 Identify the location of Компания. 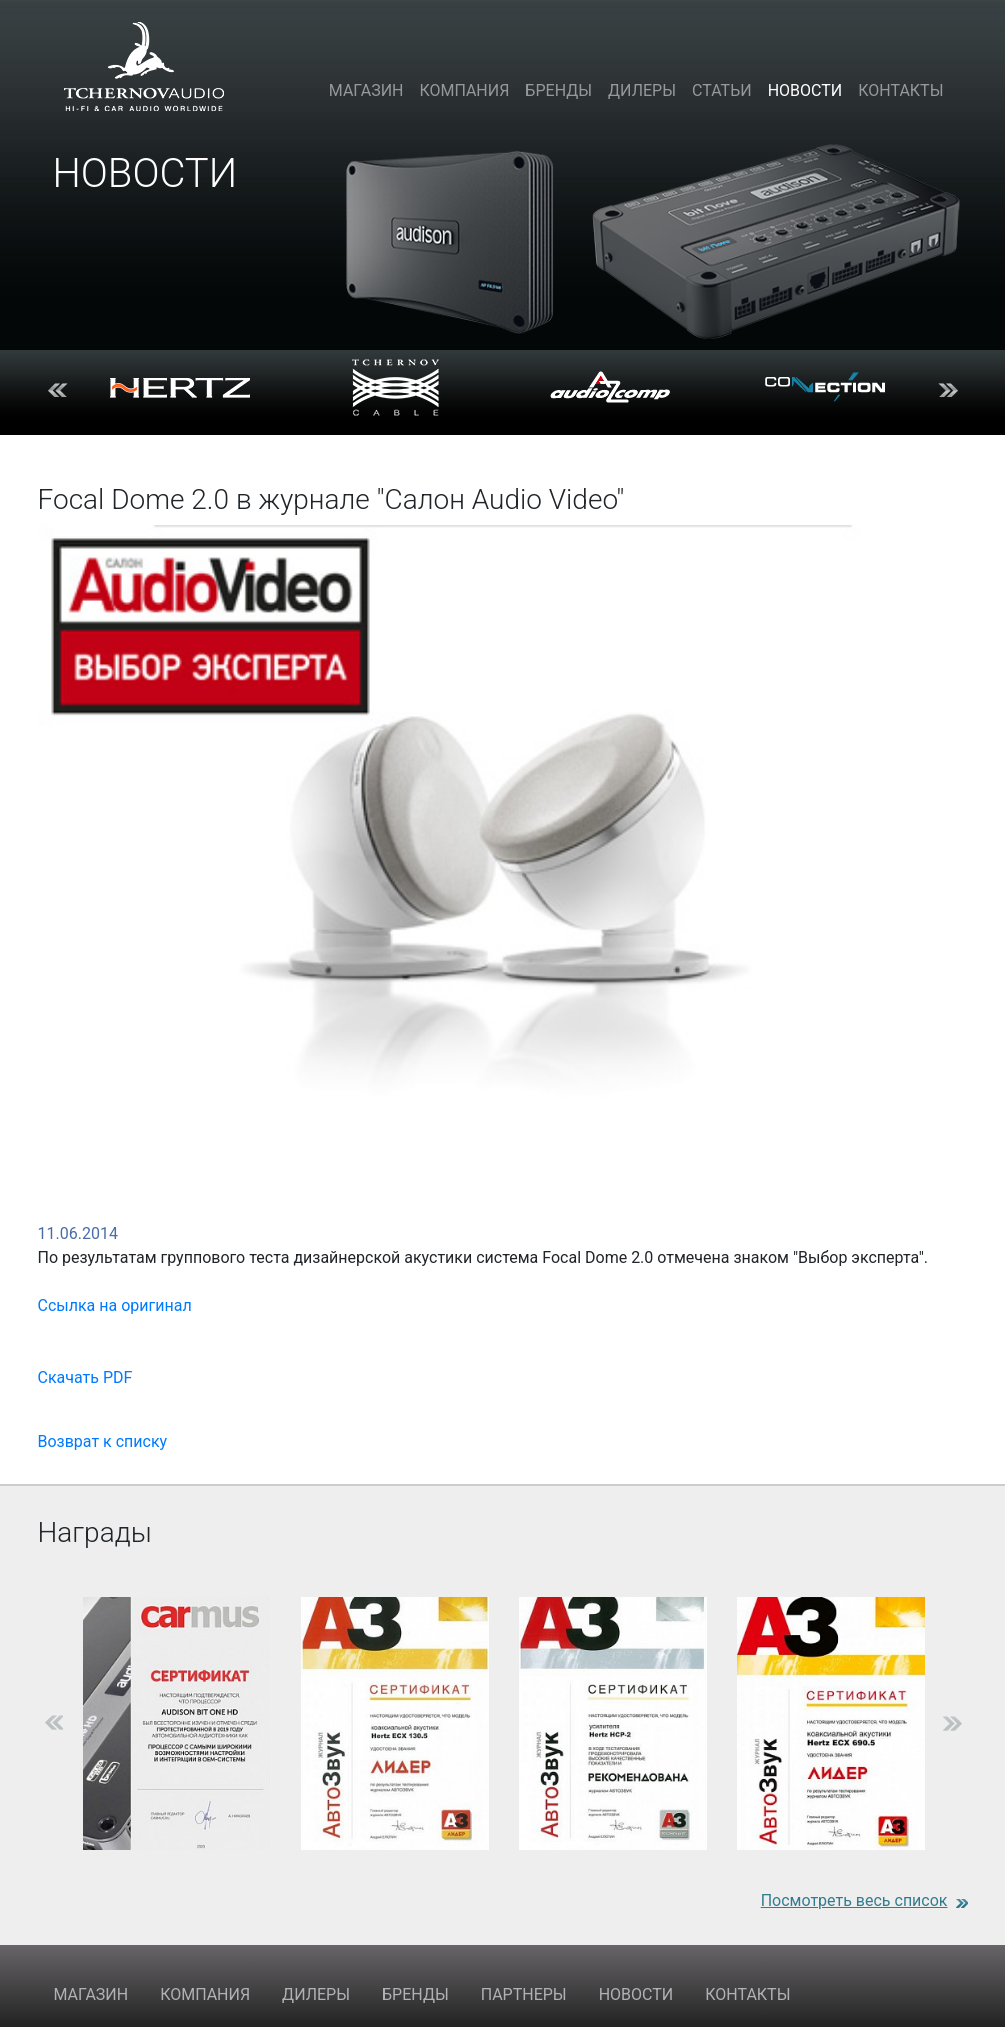
(464, 90).